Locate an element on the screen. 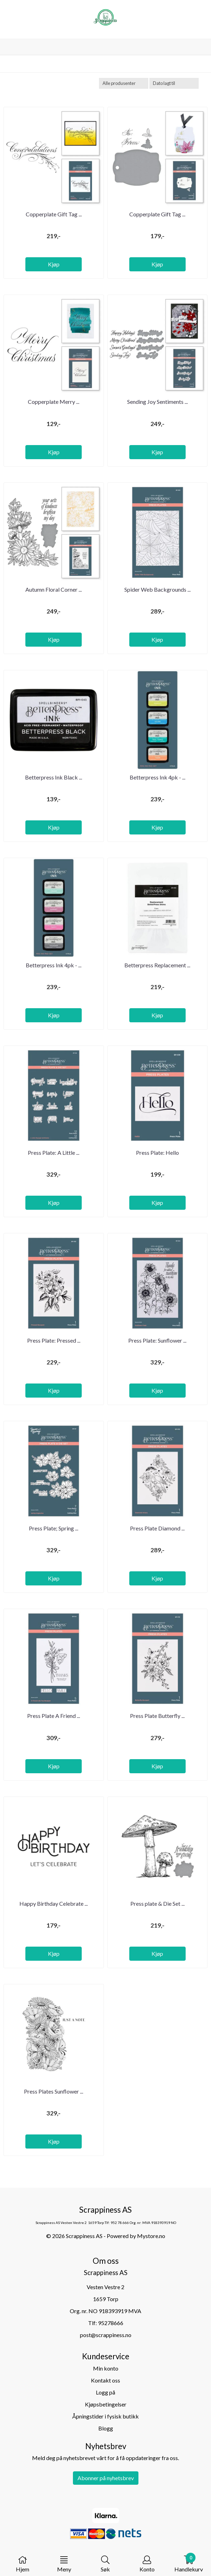  Press Plate A Friend ... is located at coordinates (53, 1715).